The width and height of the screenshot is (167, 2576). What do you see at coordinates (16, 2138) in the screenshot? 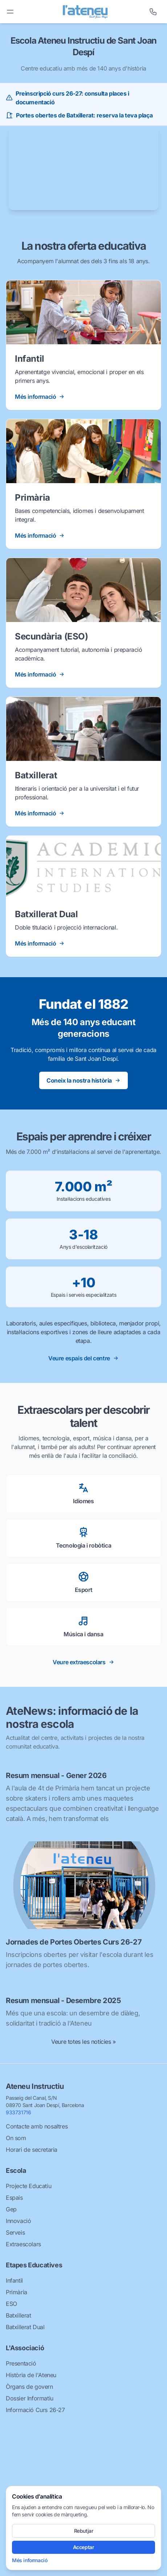
I see `On som` at bounding box center [16, 2138].